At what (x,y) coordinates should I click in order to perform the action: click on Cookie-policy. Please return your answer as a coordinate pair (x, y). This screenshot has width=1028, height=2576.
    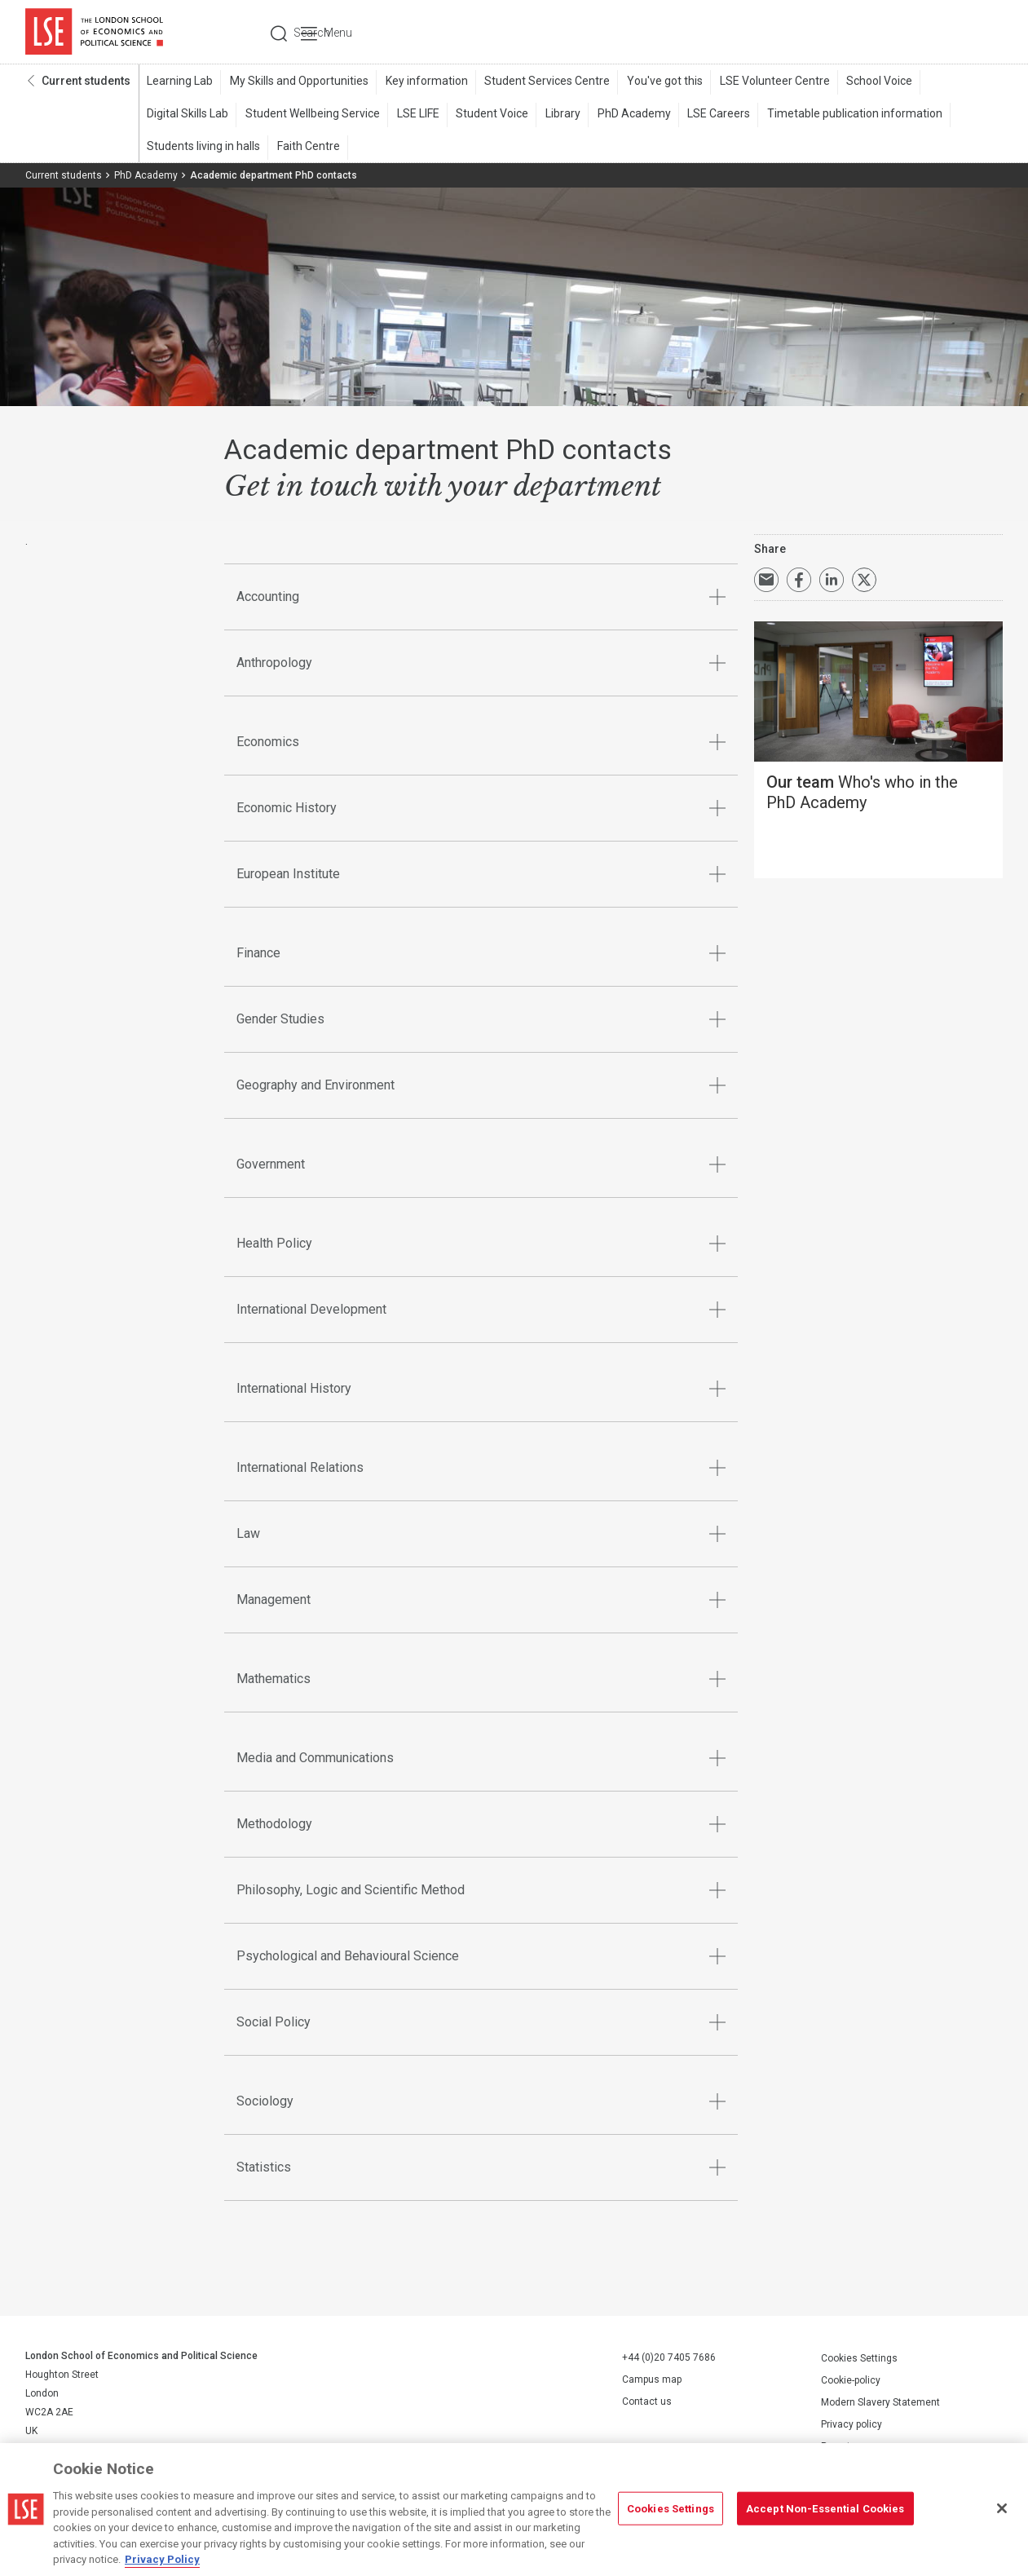
    Looking at the image, I should click on (850, 2381).